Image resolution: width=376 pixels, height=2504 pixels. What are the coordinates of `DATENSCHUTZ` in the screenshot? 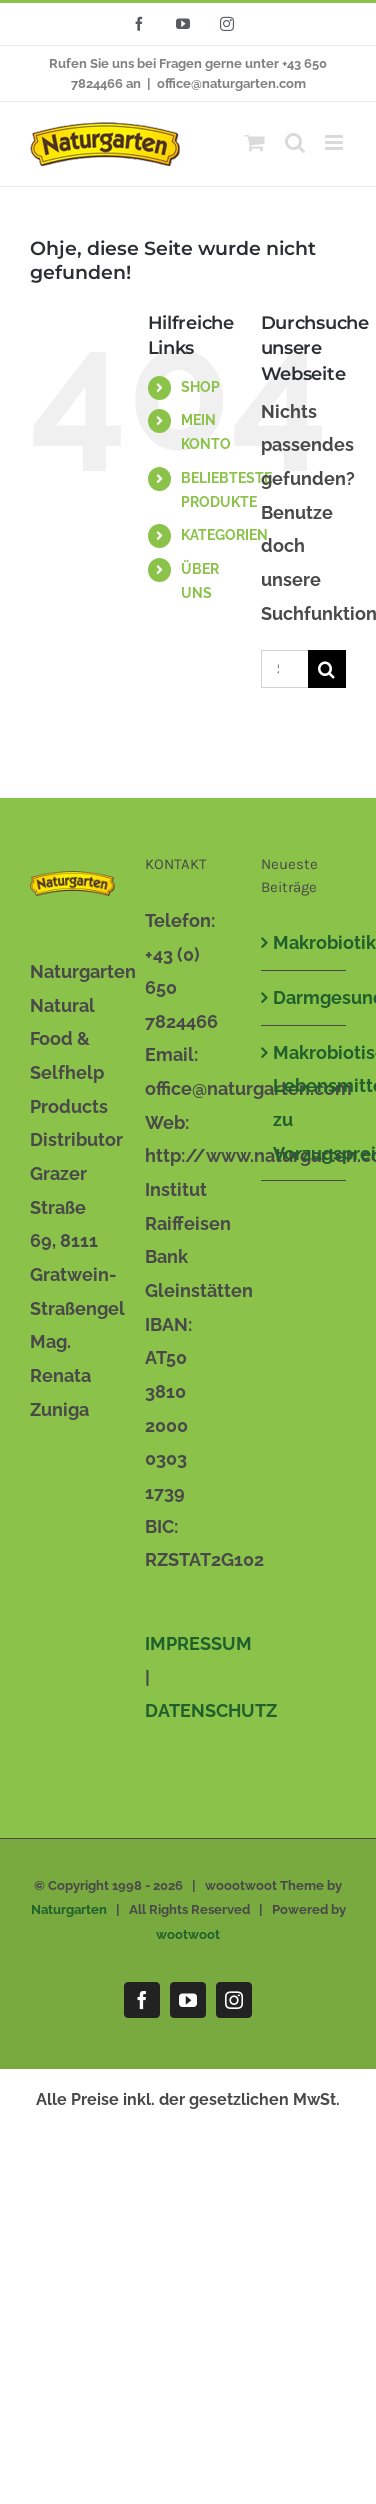 It's located at (211, 1710).